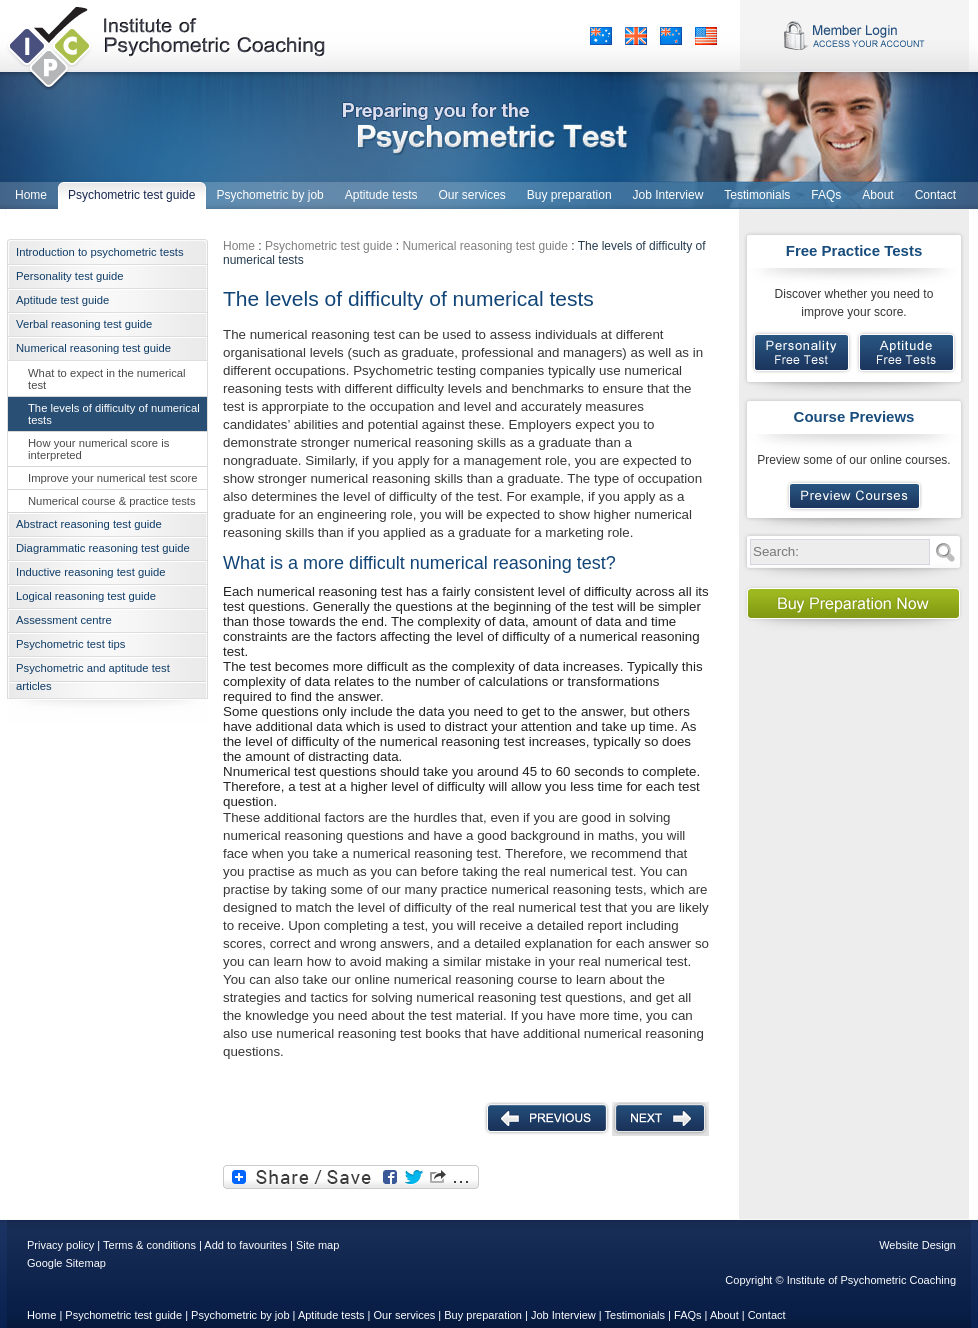  Describe the element at coordinates (114, 414) in the screenshot. I see `The levels of difficulty of numerical tests` at that location.